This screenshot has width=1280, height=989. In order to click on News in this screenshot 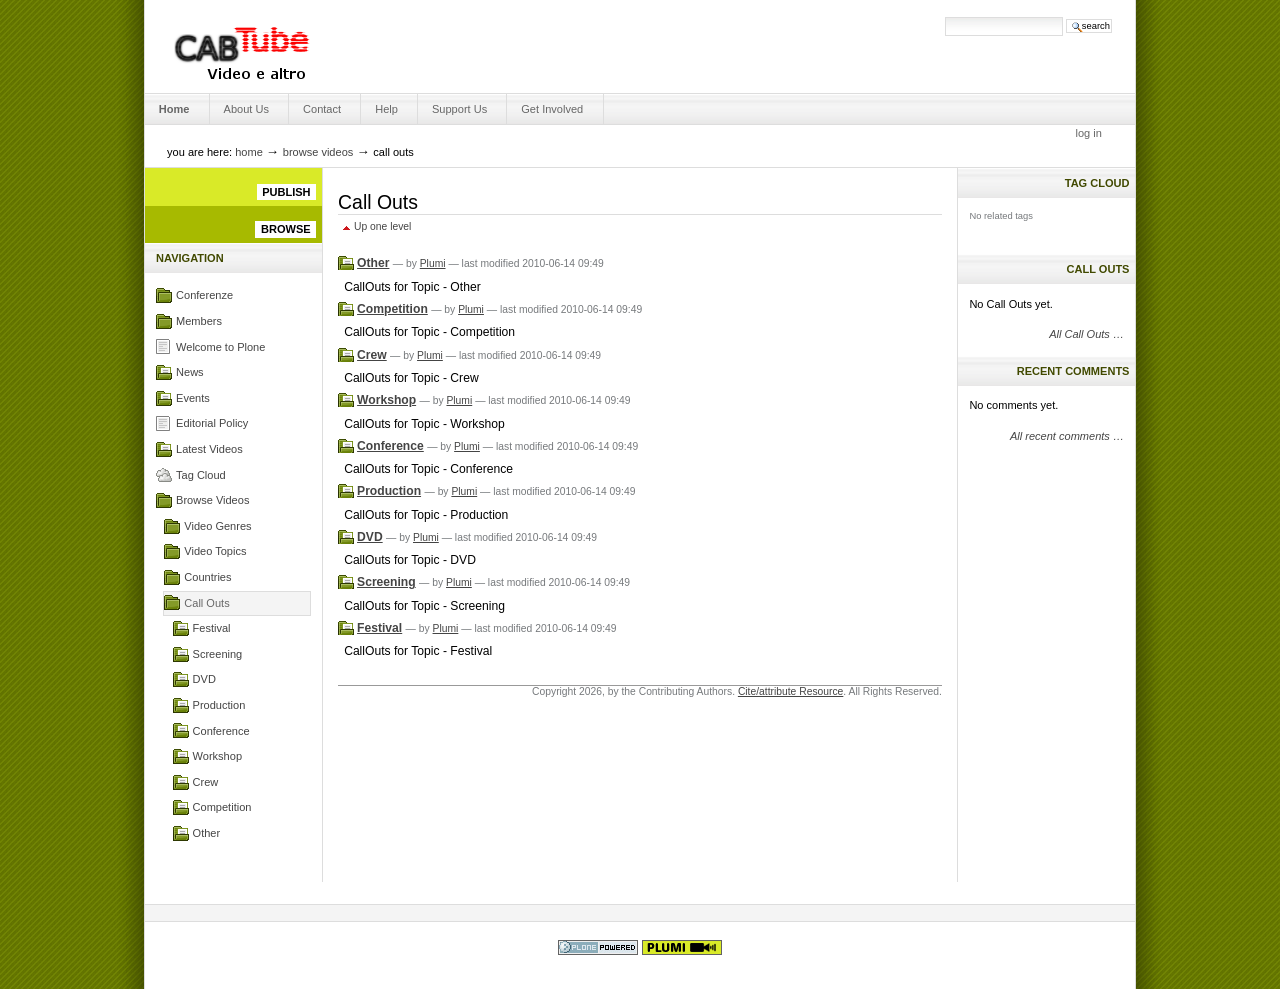, I will do `click(190, 372)`.